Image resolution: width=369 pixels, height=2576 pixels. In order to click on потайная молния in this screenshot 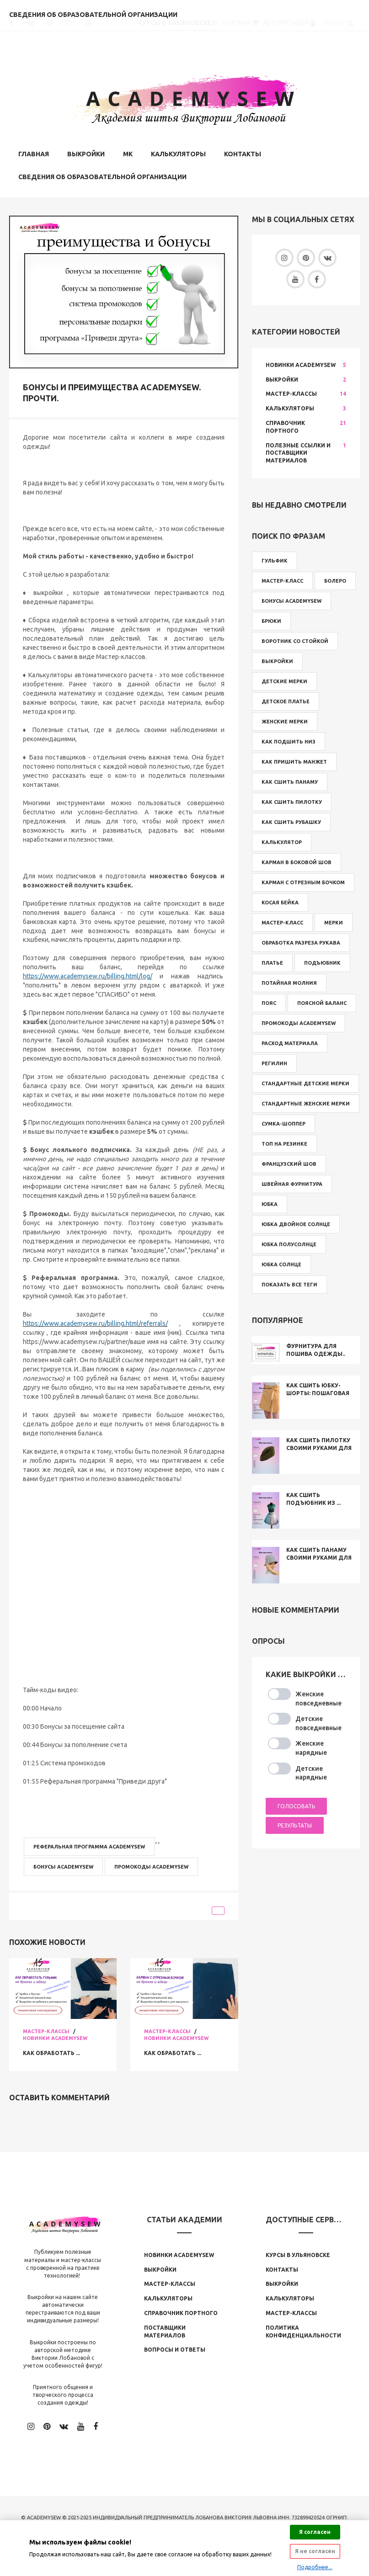, I will do `click(289, 981)`.